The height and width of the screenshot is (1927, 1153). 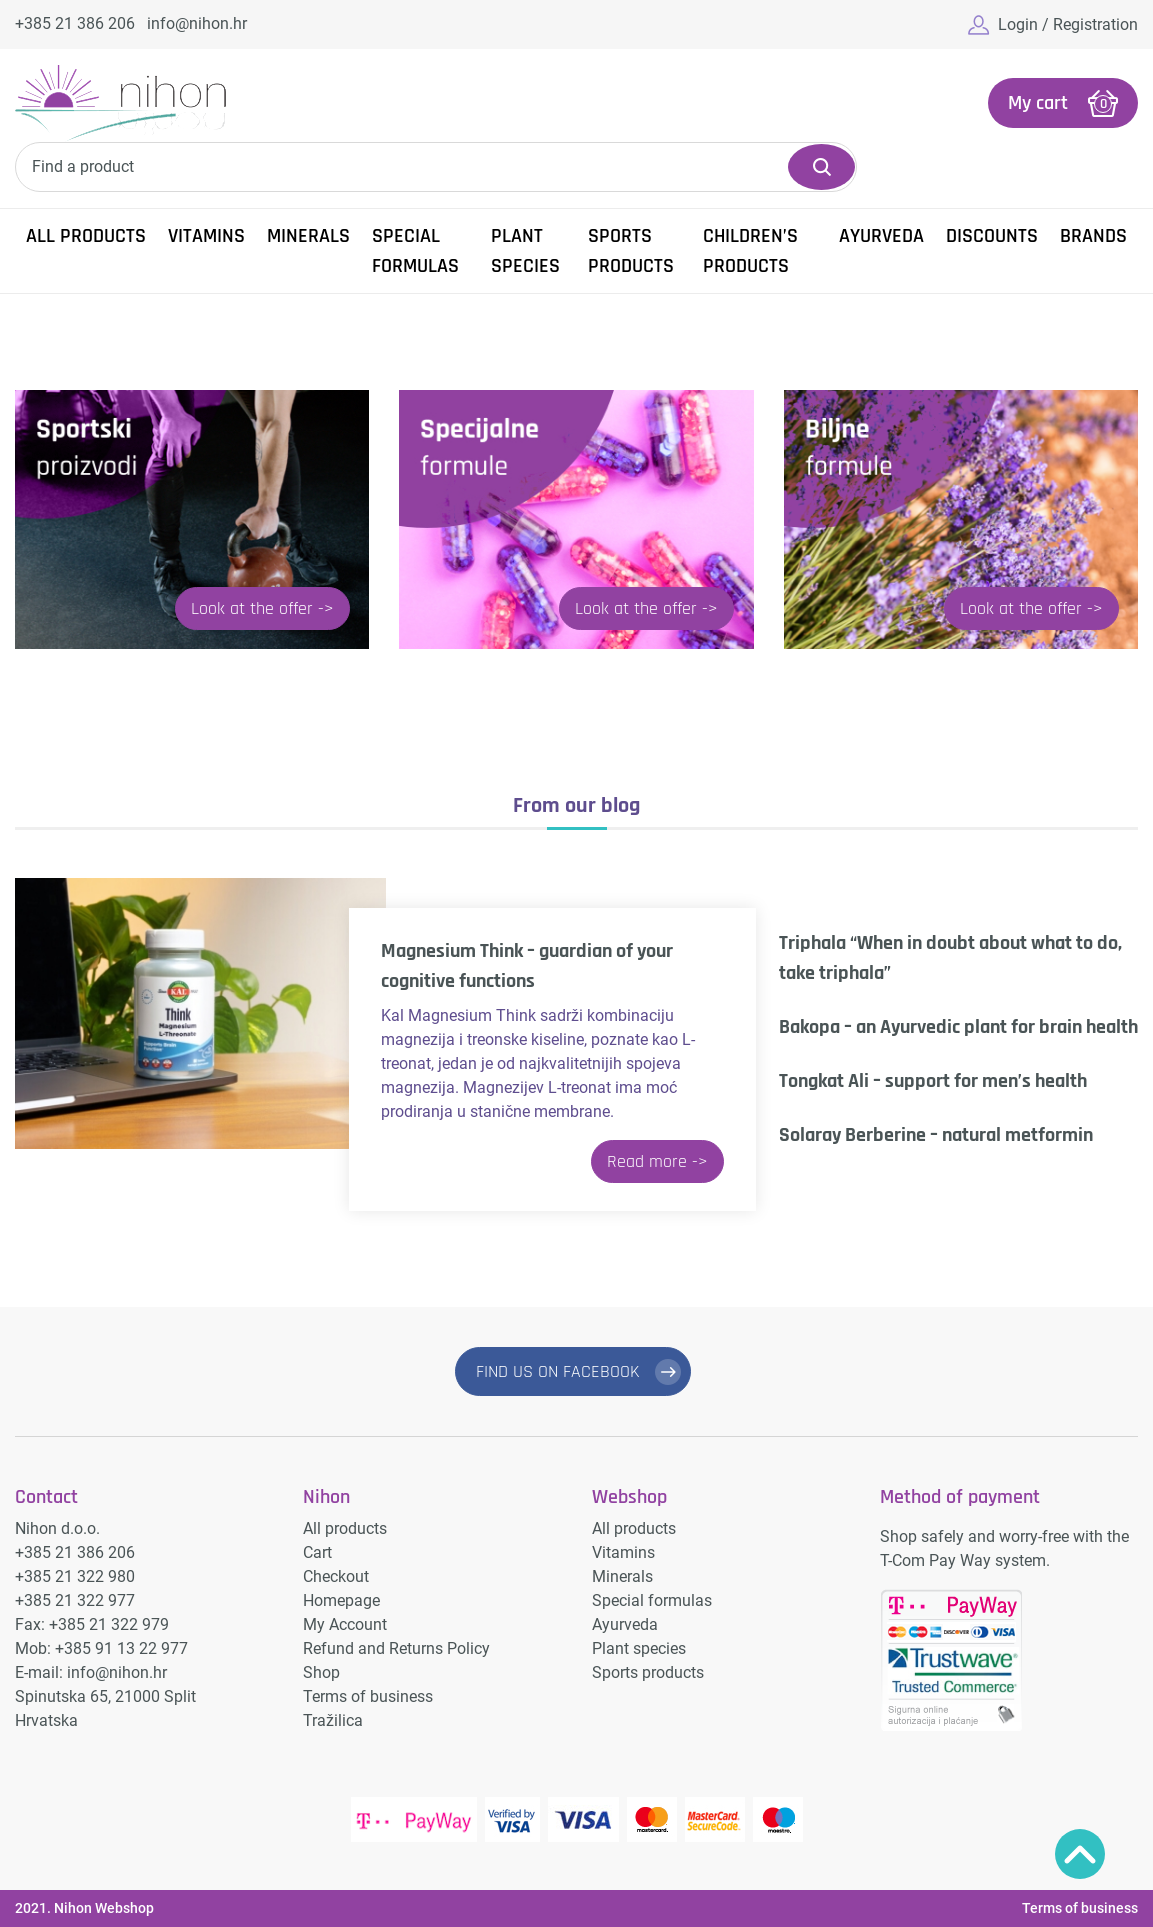 What do you see at coordinates (206, 236) in the screenshot?
I see `Vitamins` at bounding box center [206, 236].